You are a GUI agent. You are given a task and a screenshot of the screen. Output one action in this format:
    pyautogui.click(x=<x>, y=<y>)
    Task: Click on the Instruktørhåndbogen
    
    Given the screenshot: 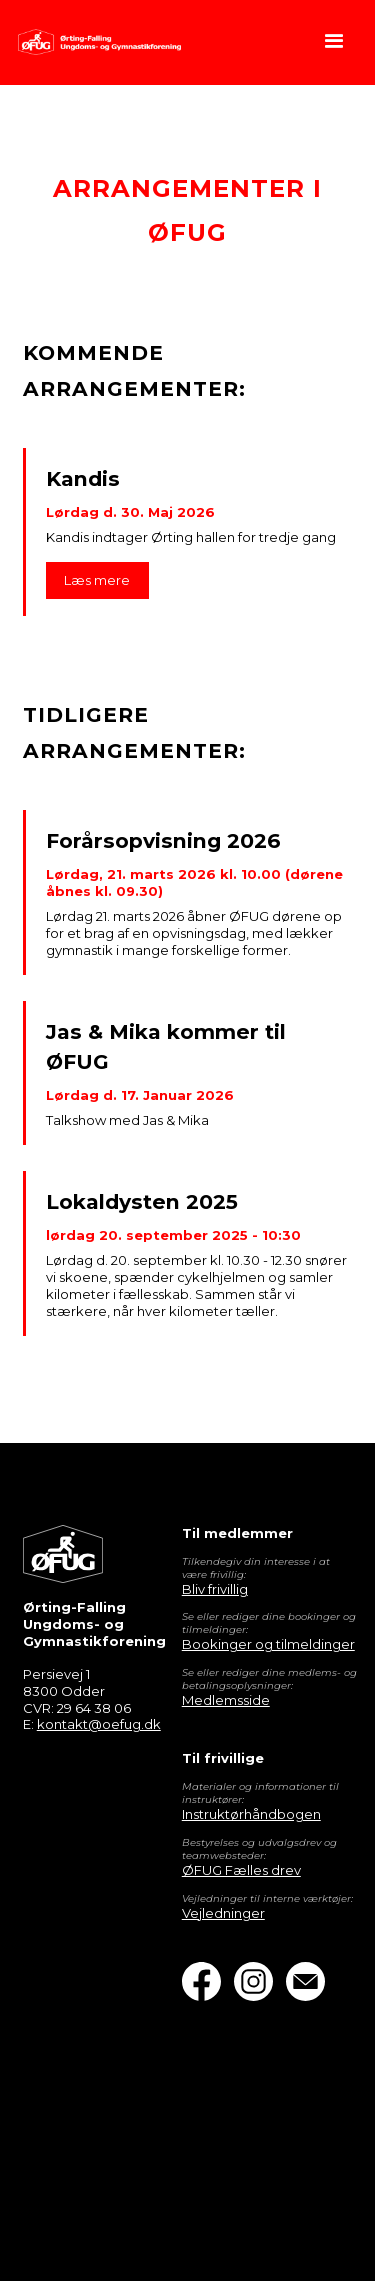 What is the action you would take?
    pyautogui.click(x=251, y=1814)
    